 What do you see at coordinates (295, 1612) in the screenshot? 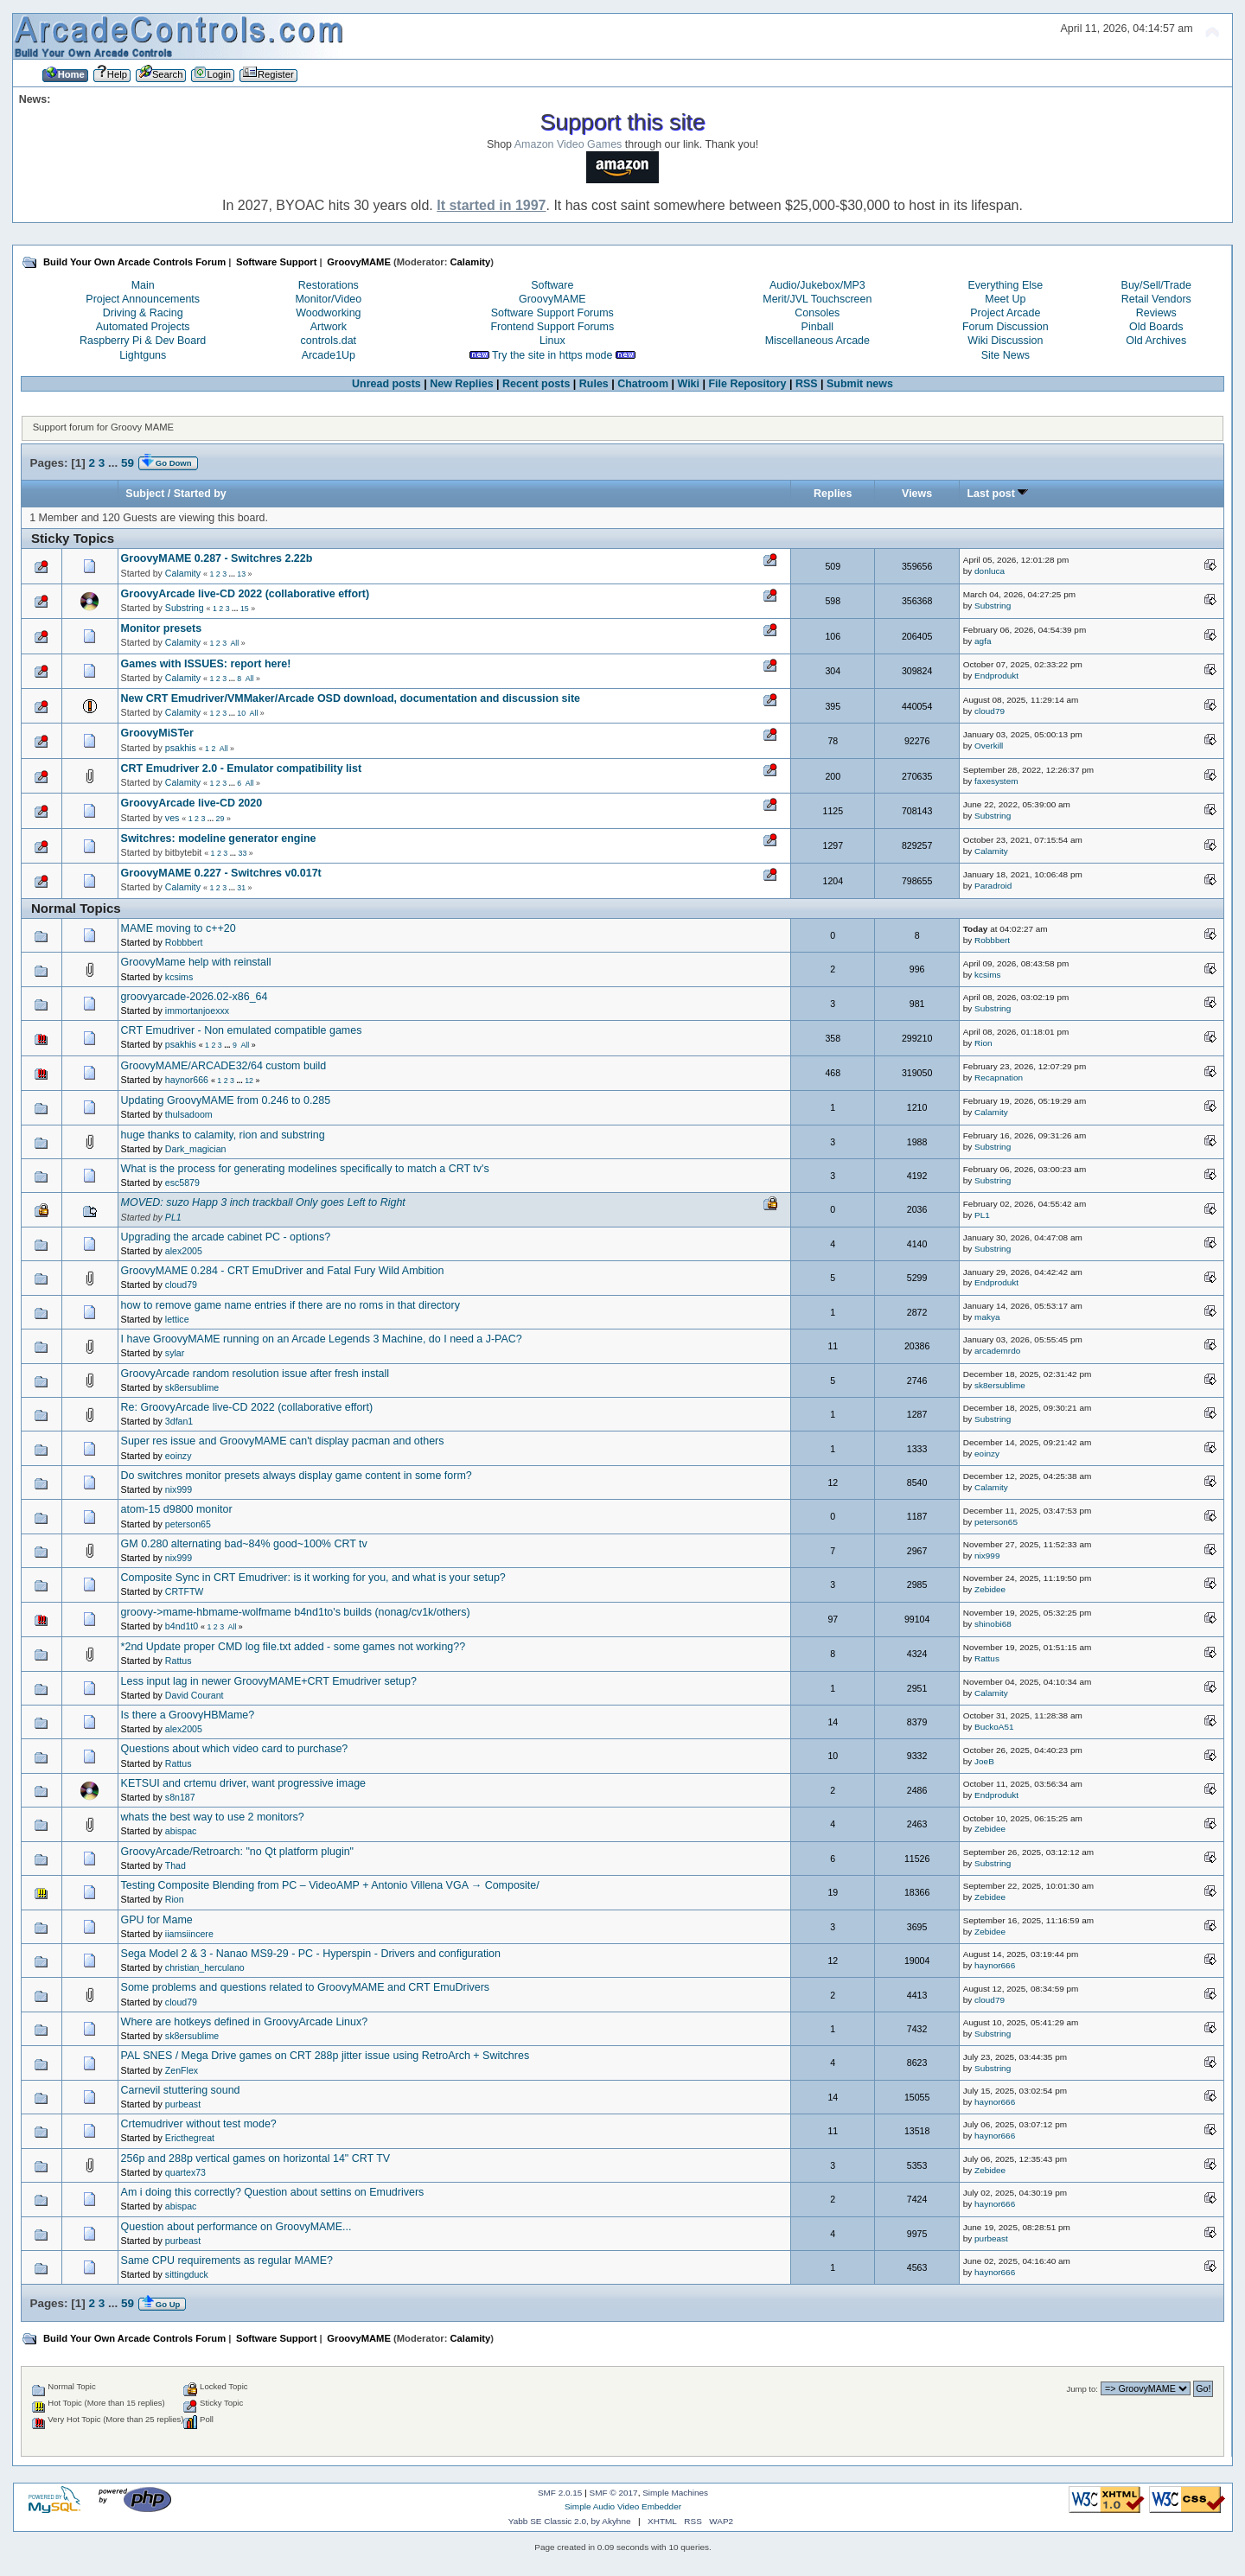
I see `groovy->mame-hbmame-wolfmame b4nd1to's builds (nonag/cv1k/others)` at bounding box center [295, 1612].